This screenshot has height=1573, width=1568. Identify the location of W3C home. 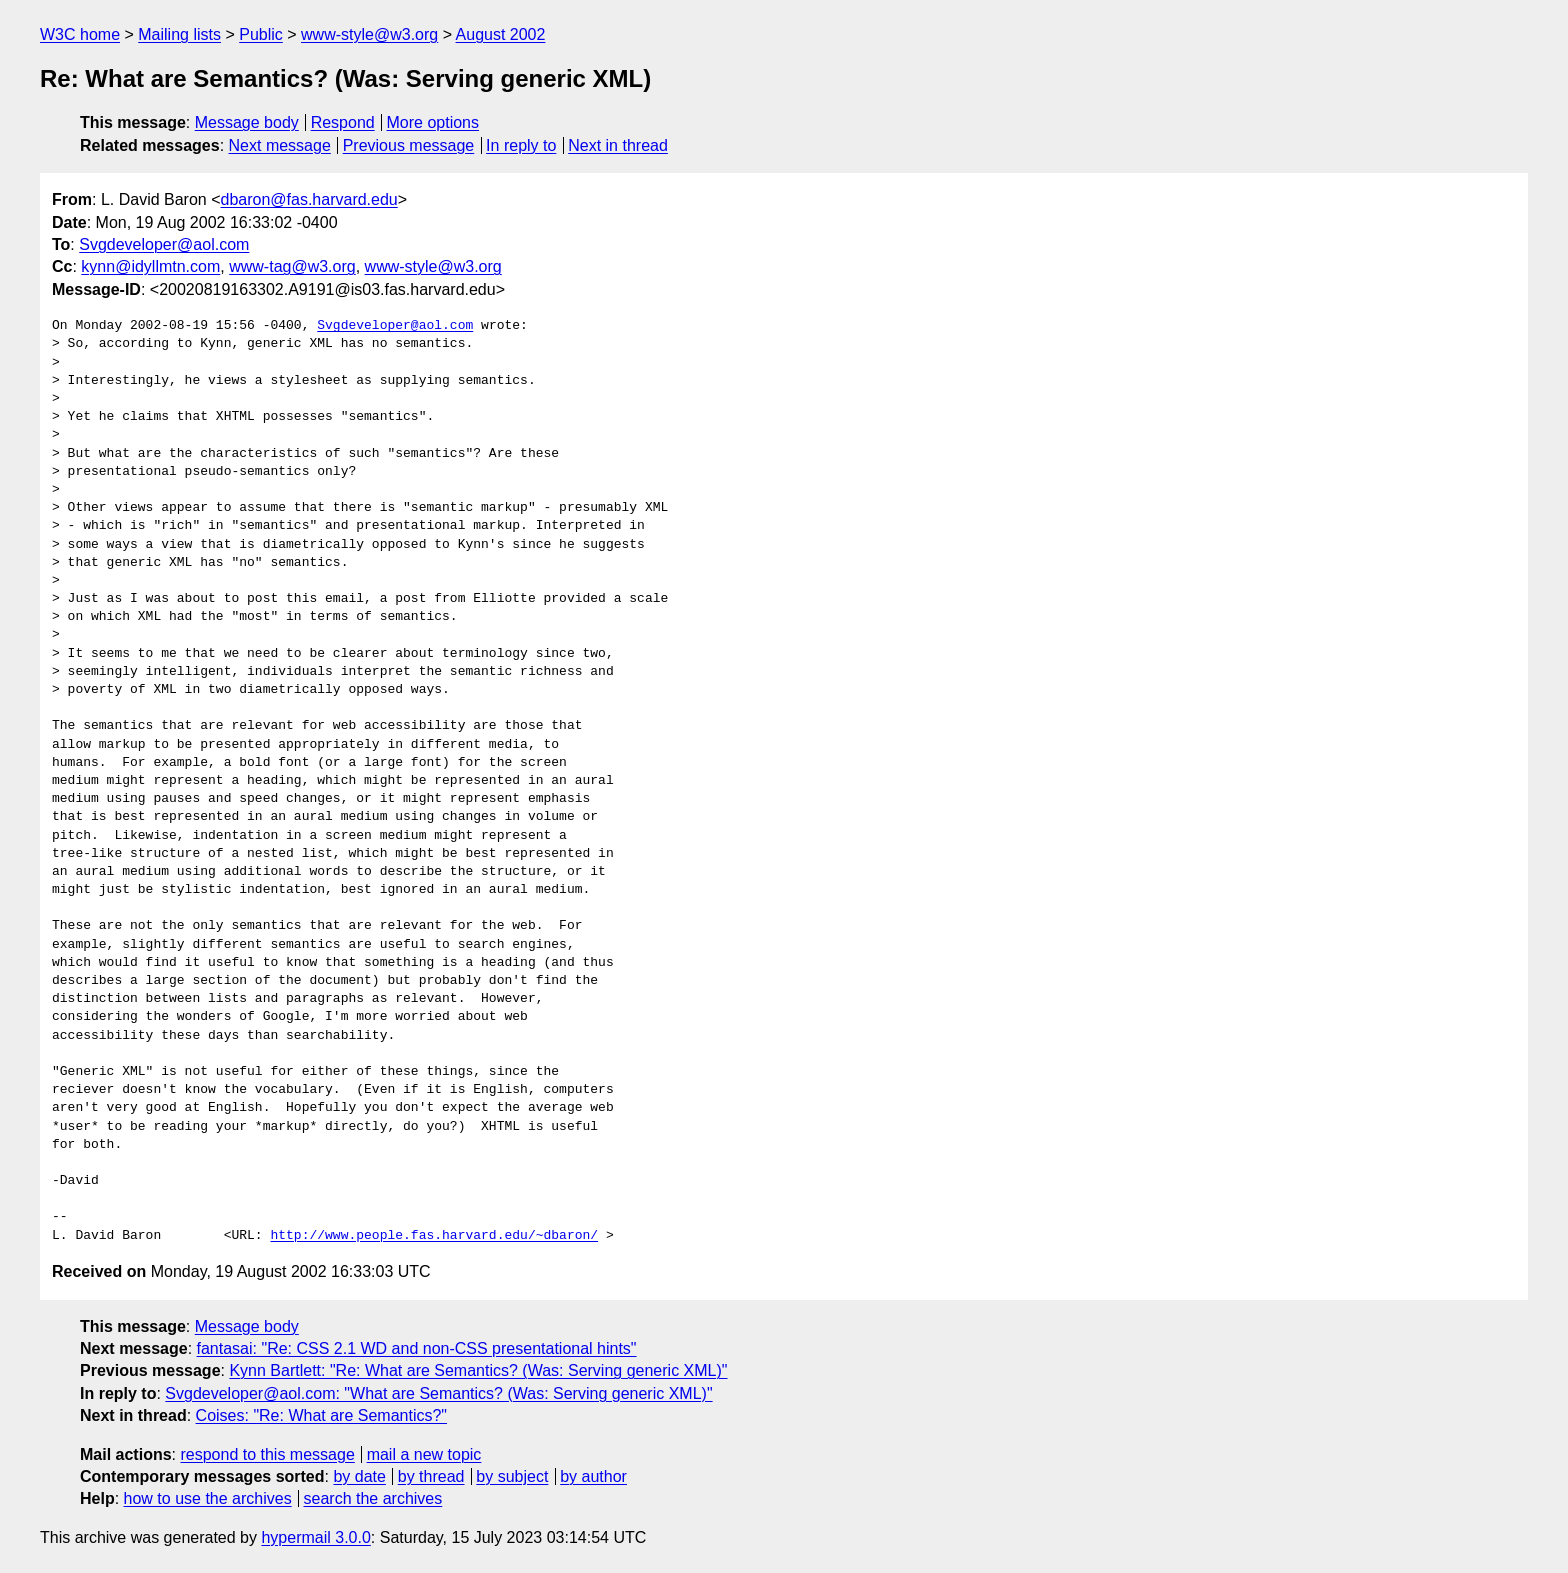
(80, 34).